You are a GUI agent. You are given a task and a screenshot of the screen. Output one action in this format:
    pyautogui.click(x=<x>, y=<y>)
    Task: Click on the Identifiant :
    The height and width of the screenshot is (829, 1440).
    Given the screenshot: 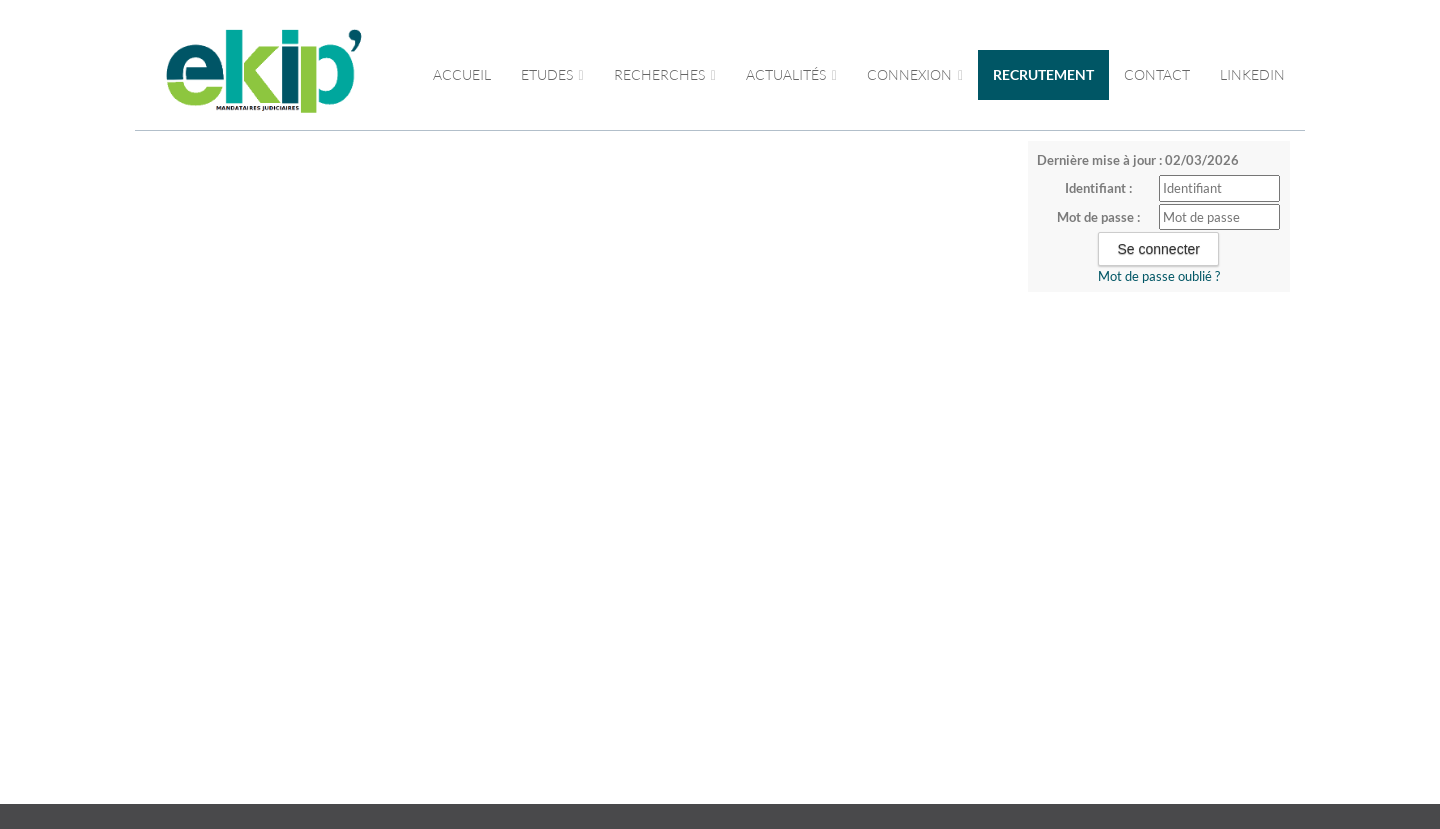 What is the action you would take?
    pyautogui.click(x=1098, y=188)
    